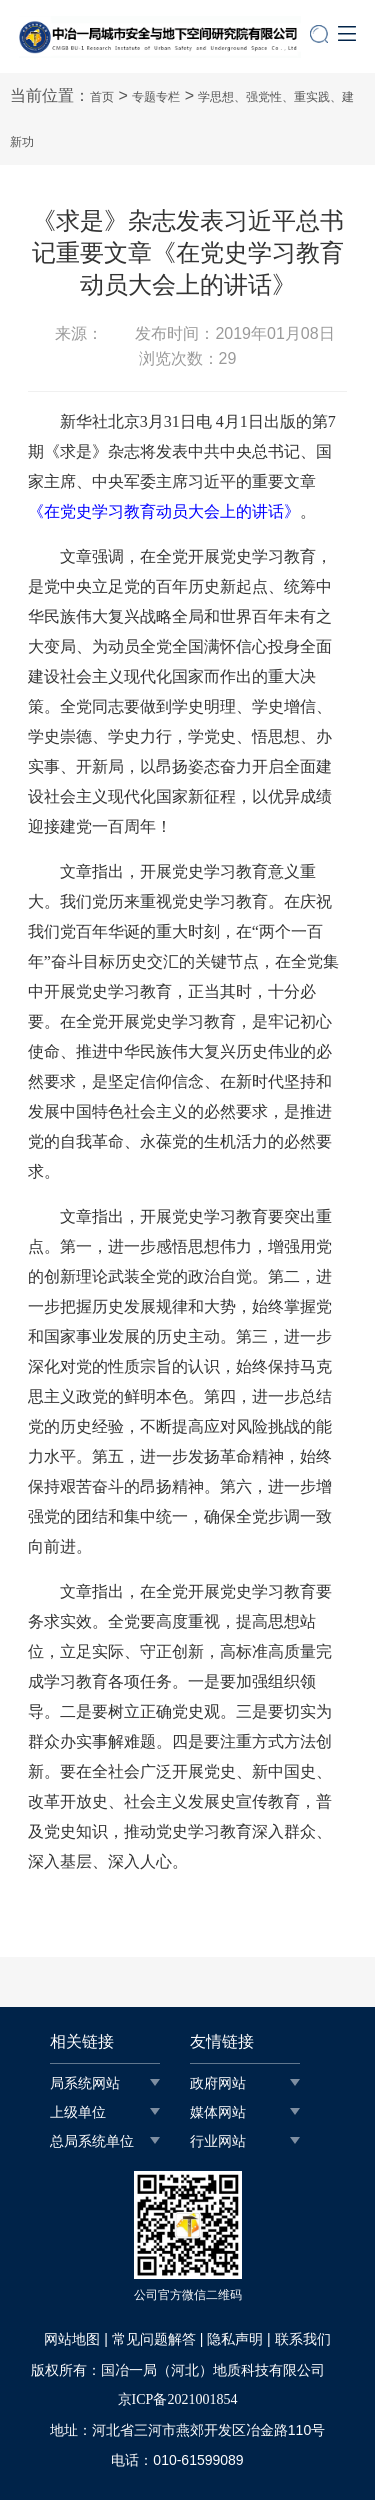 This screenshot has height=2500, width=375. I want to click on 常见问题解答, so click(154, 2339).